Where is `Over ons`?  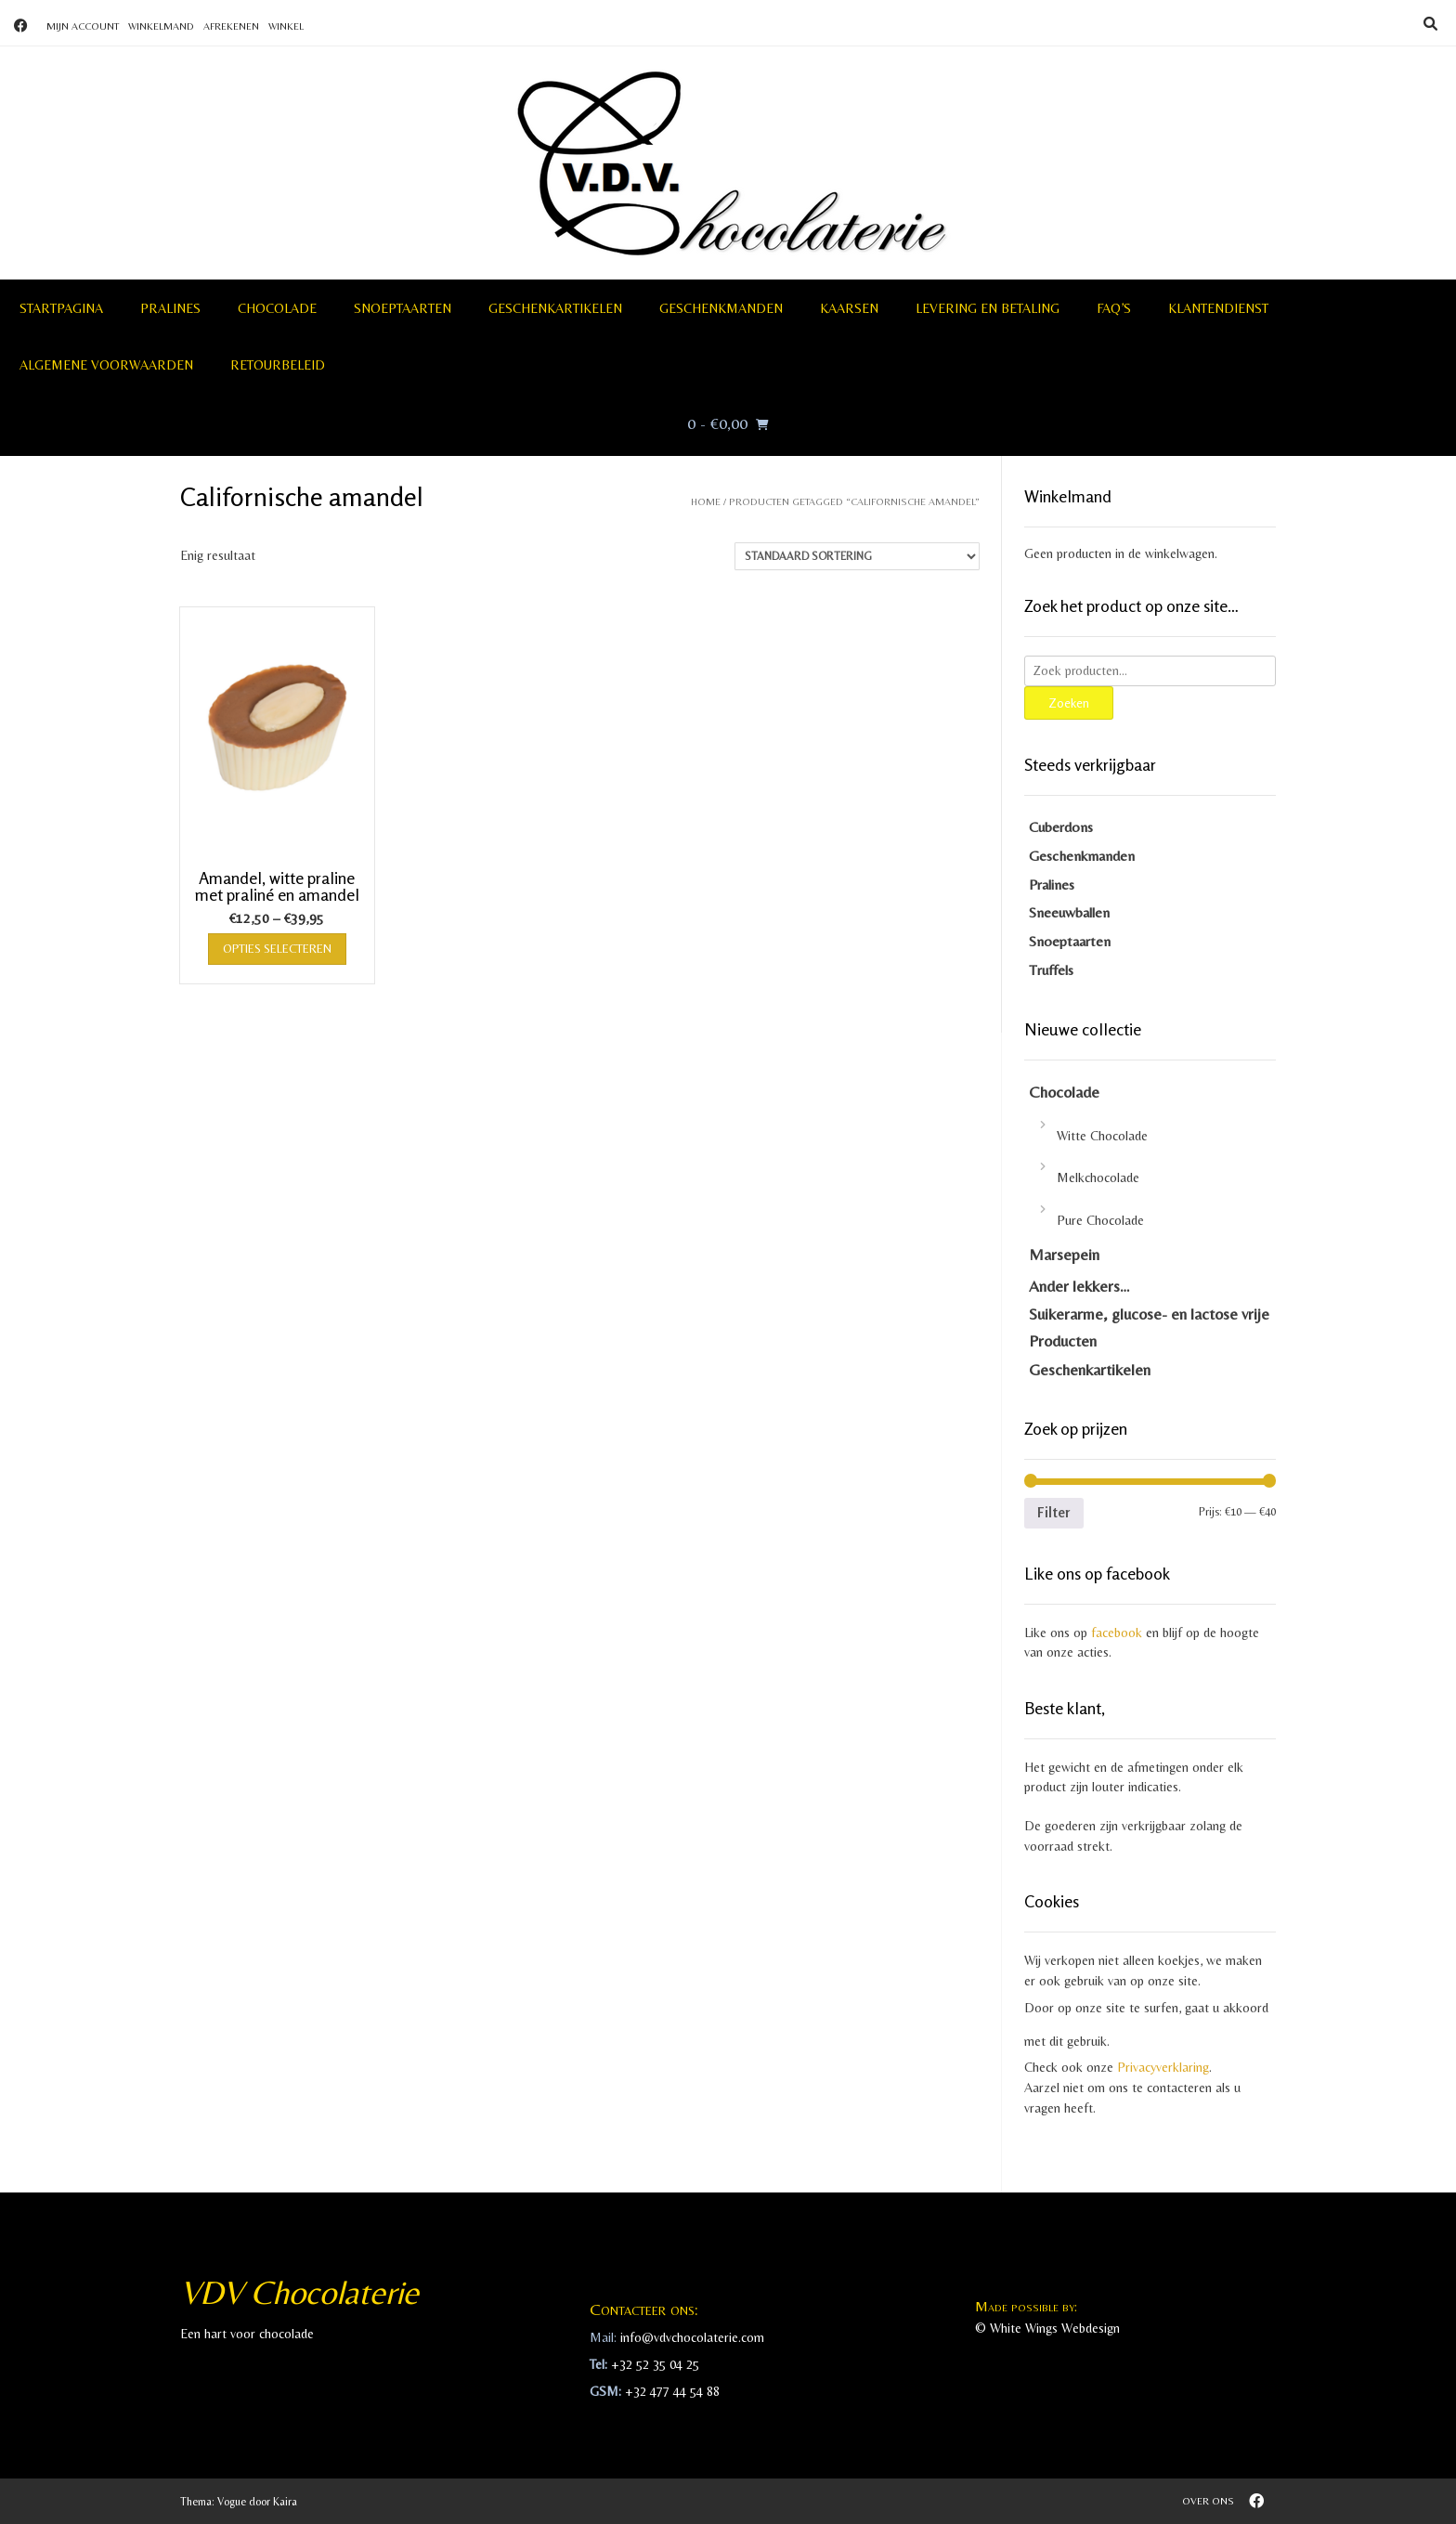
Over ons is located at coordinates (1208, 2500).